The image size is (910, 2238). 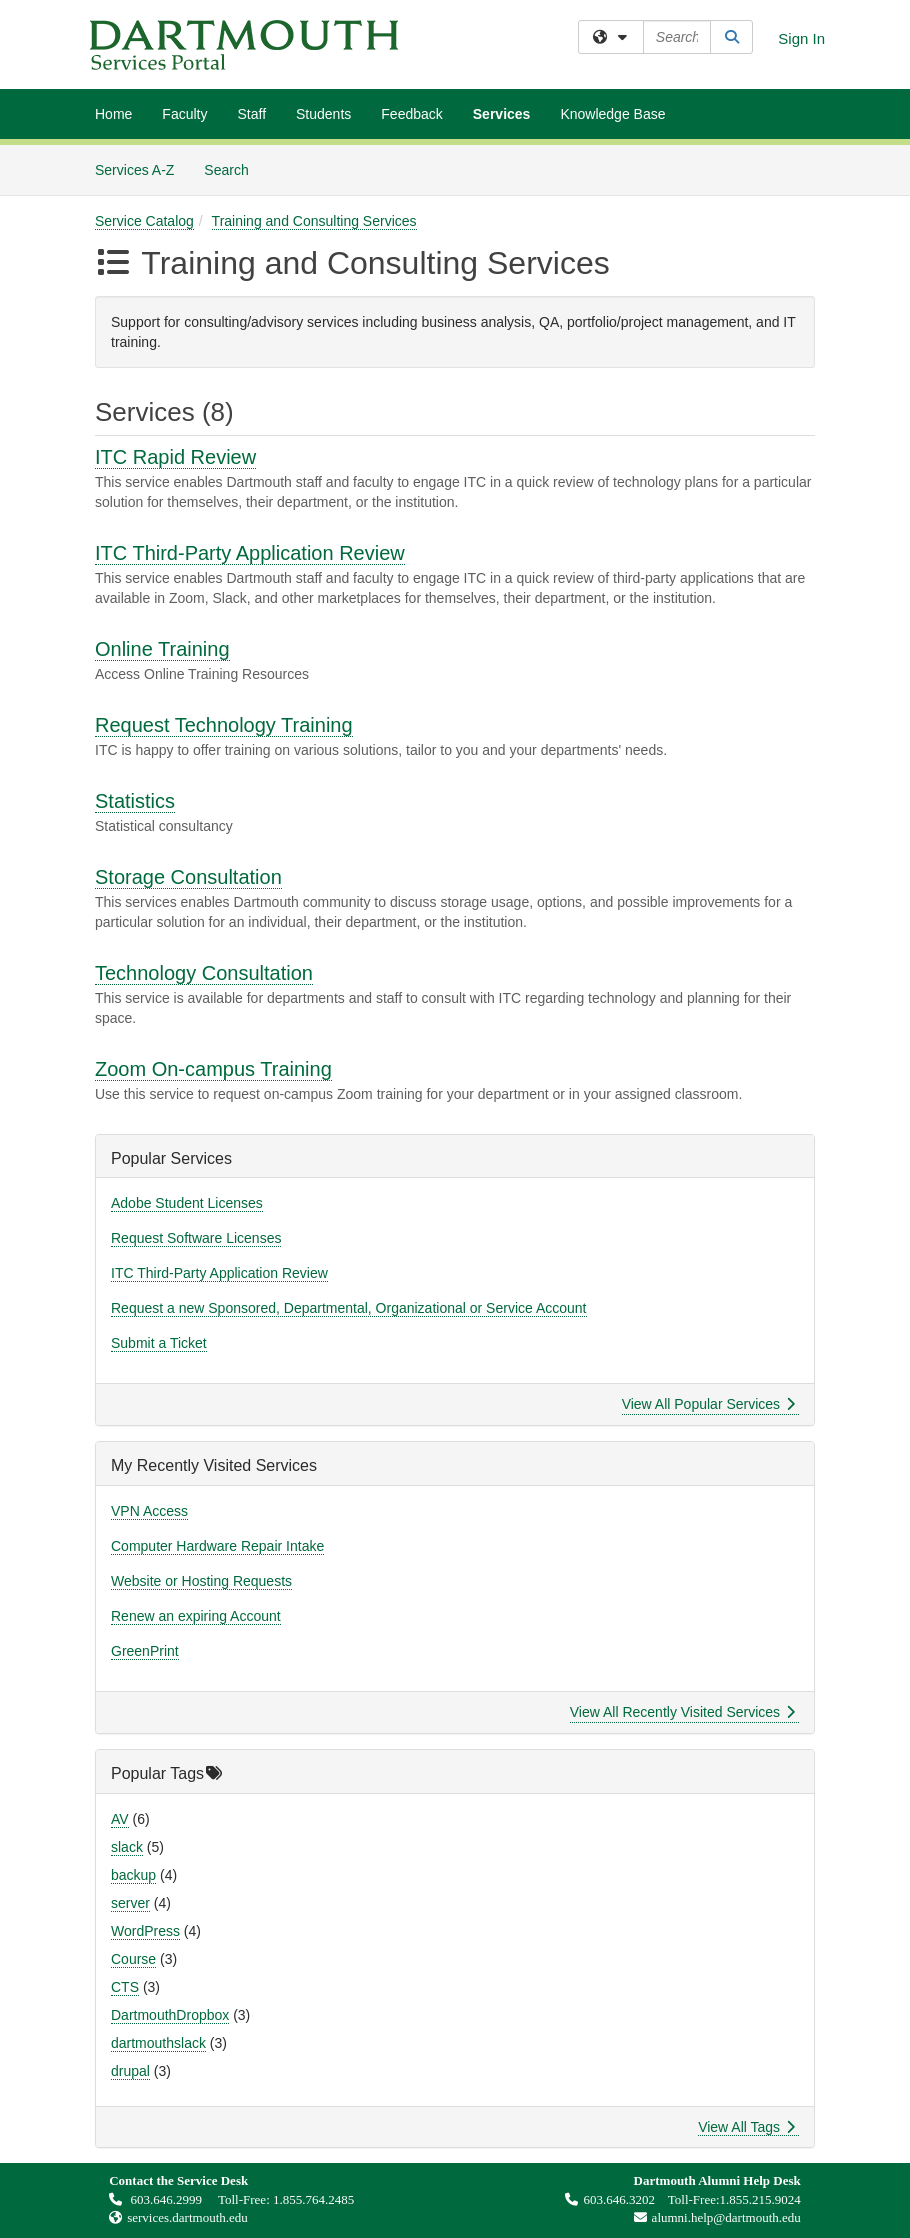 What do you see at coordinates (130, 2071) in the screenshot?
I see `drupal` at bounding box center [130, 2071].